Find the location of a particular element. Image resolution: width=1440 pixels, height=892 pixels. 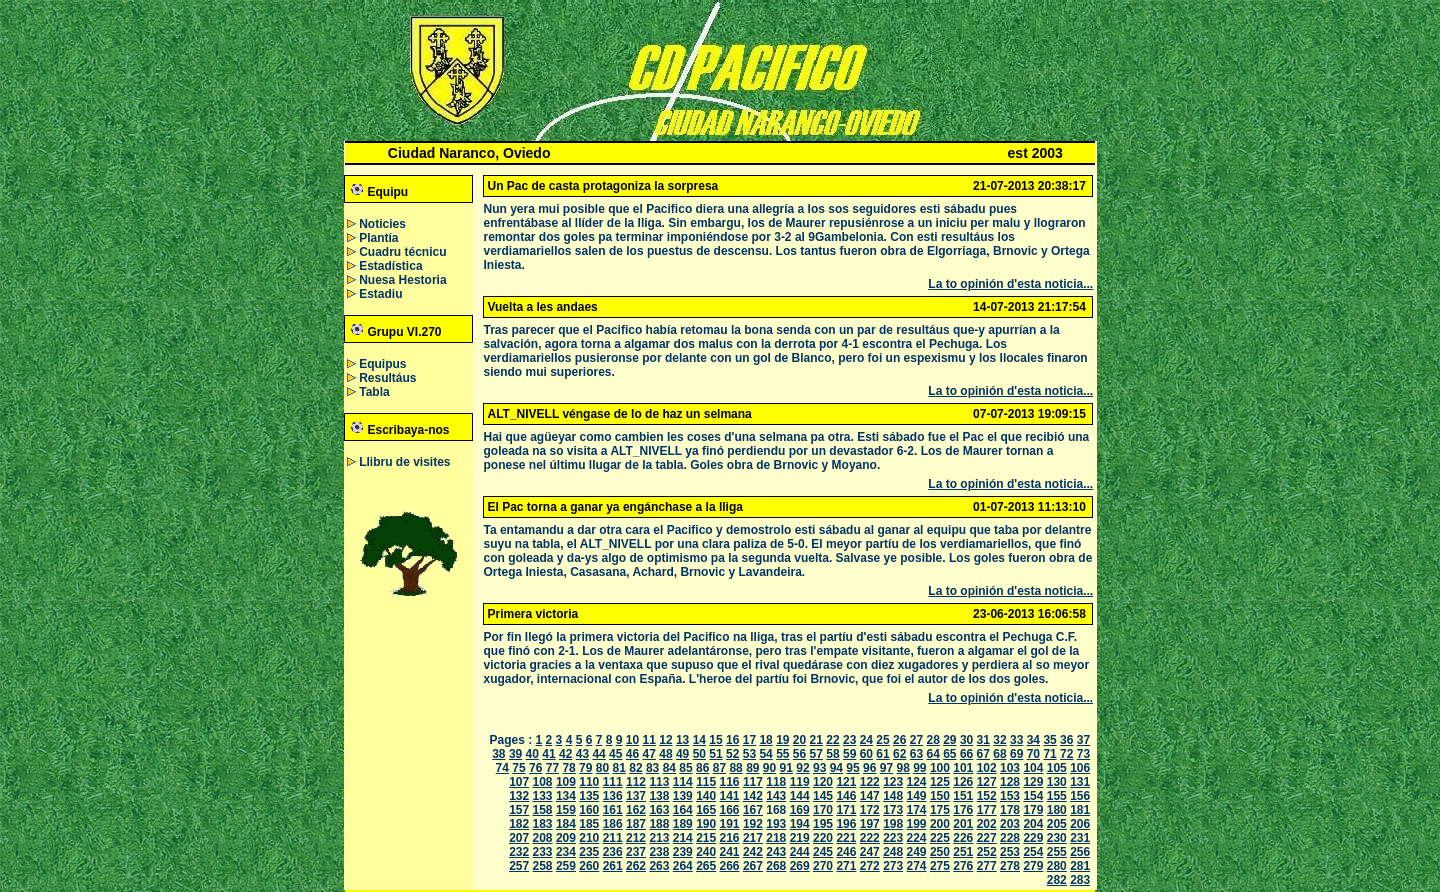

276 is located at coordinates (963, 866).